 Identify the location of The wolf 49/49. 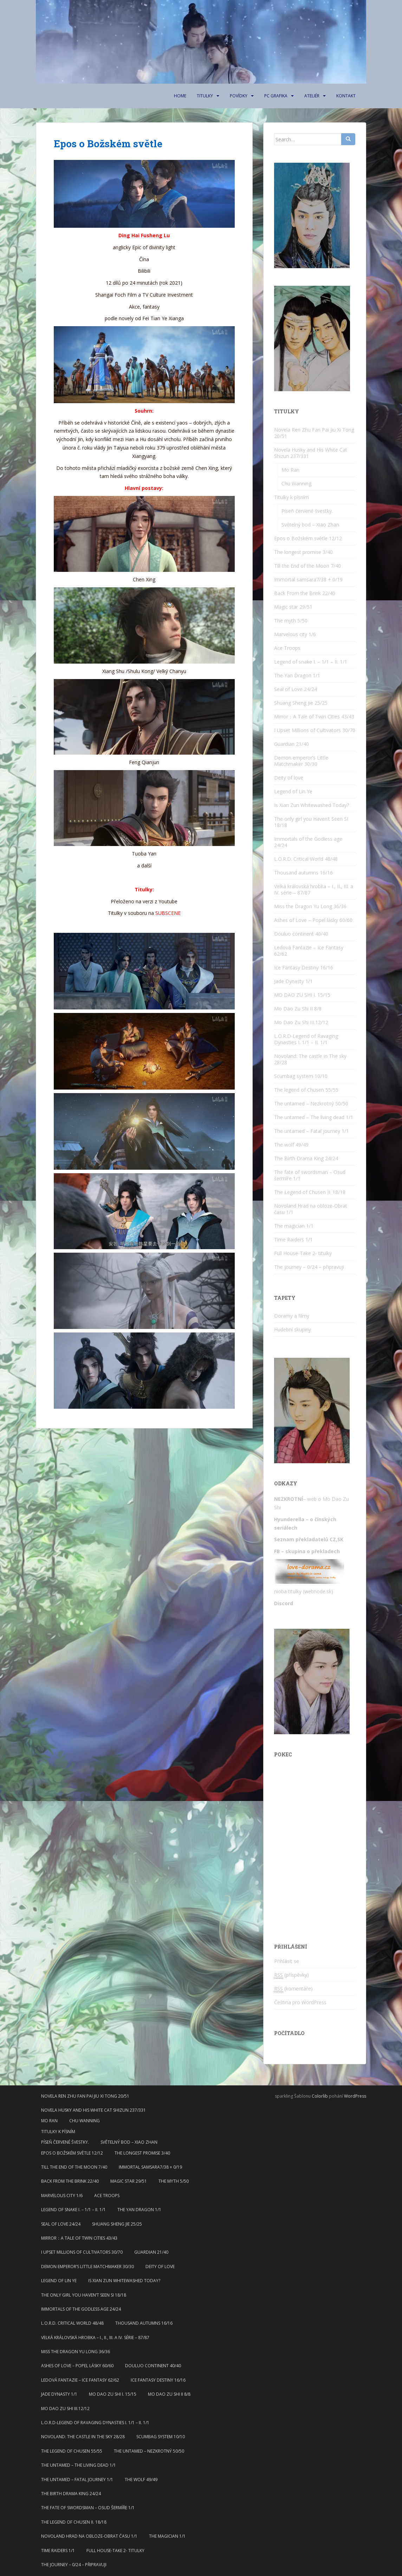
(291, 1144).